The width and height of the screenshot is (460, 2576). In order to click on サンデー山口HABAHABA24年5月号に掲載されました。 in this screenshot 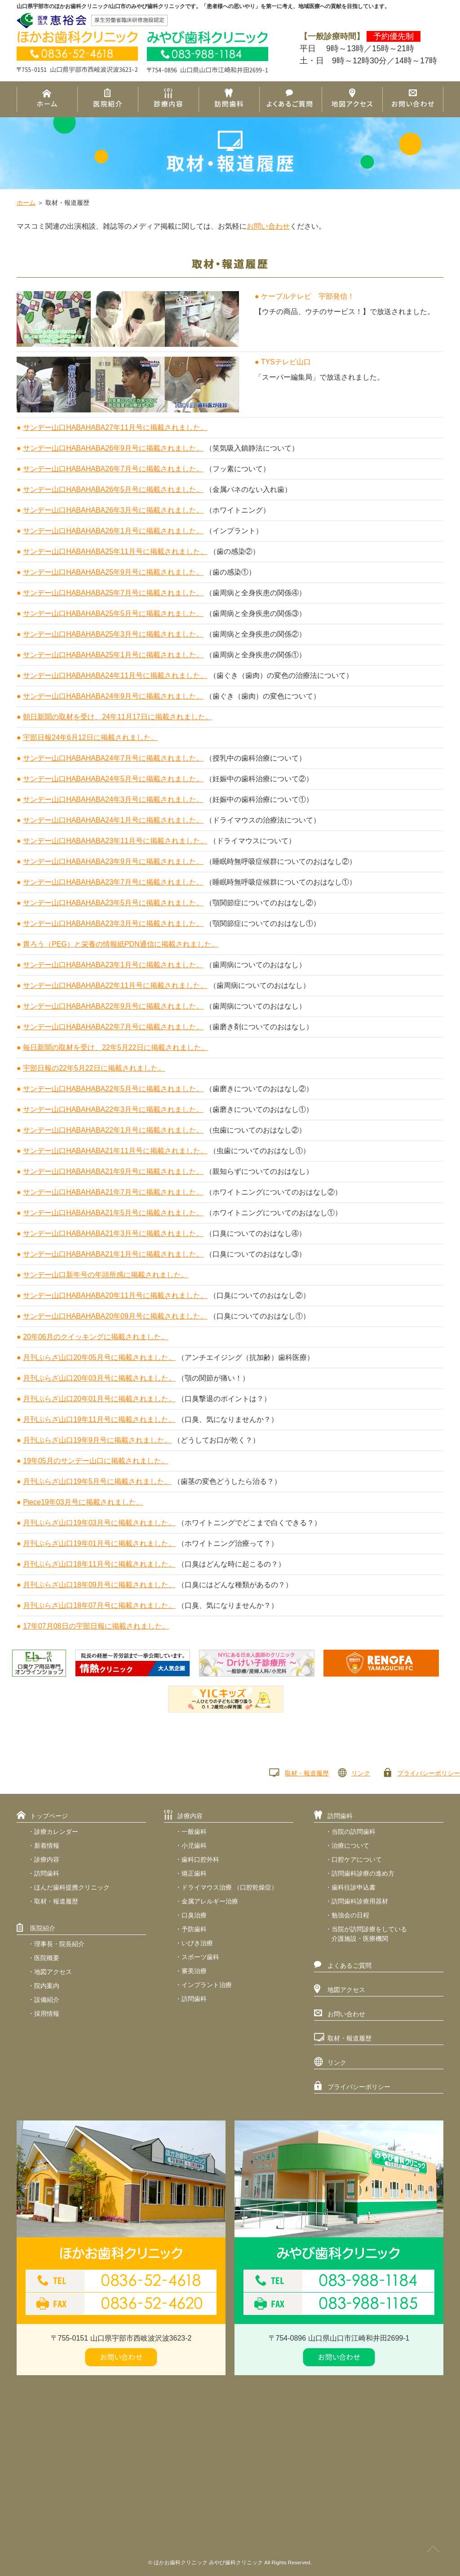, I will do `click(113, 779)`.